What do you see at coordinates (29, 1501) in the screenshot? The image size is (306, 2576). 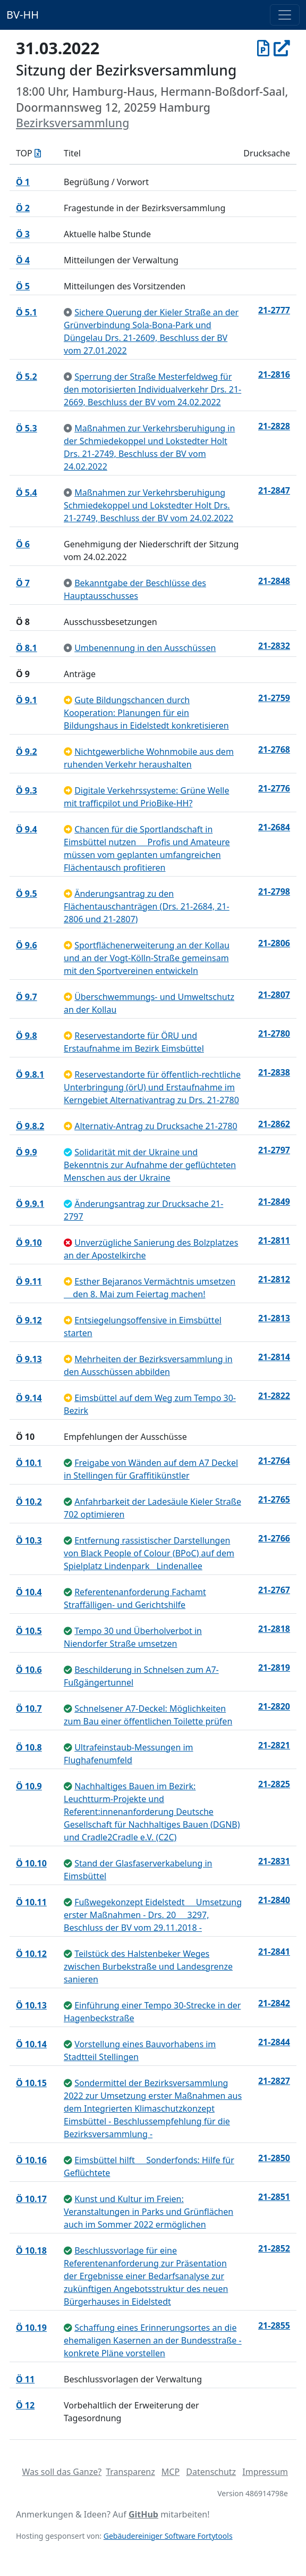 I see `Ö 10.2` at bounding box center [29, 1501].